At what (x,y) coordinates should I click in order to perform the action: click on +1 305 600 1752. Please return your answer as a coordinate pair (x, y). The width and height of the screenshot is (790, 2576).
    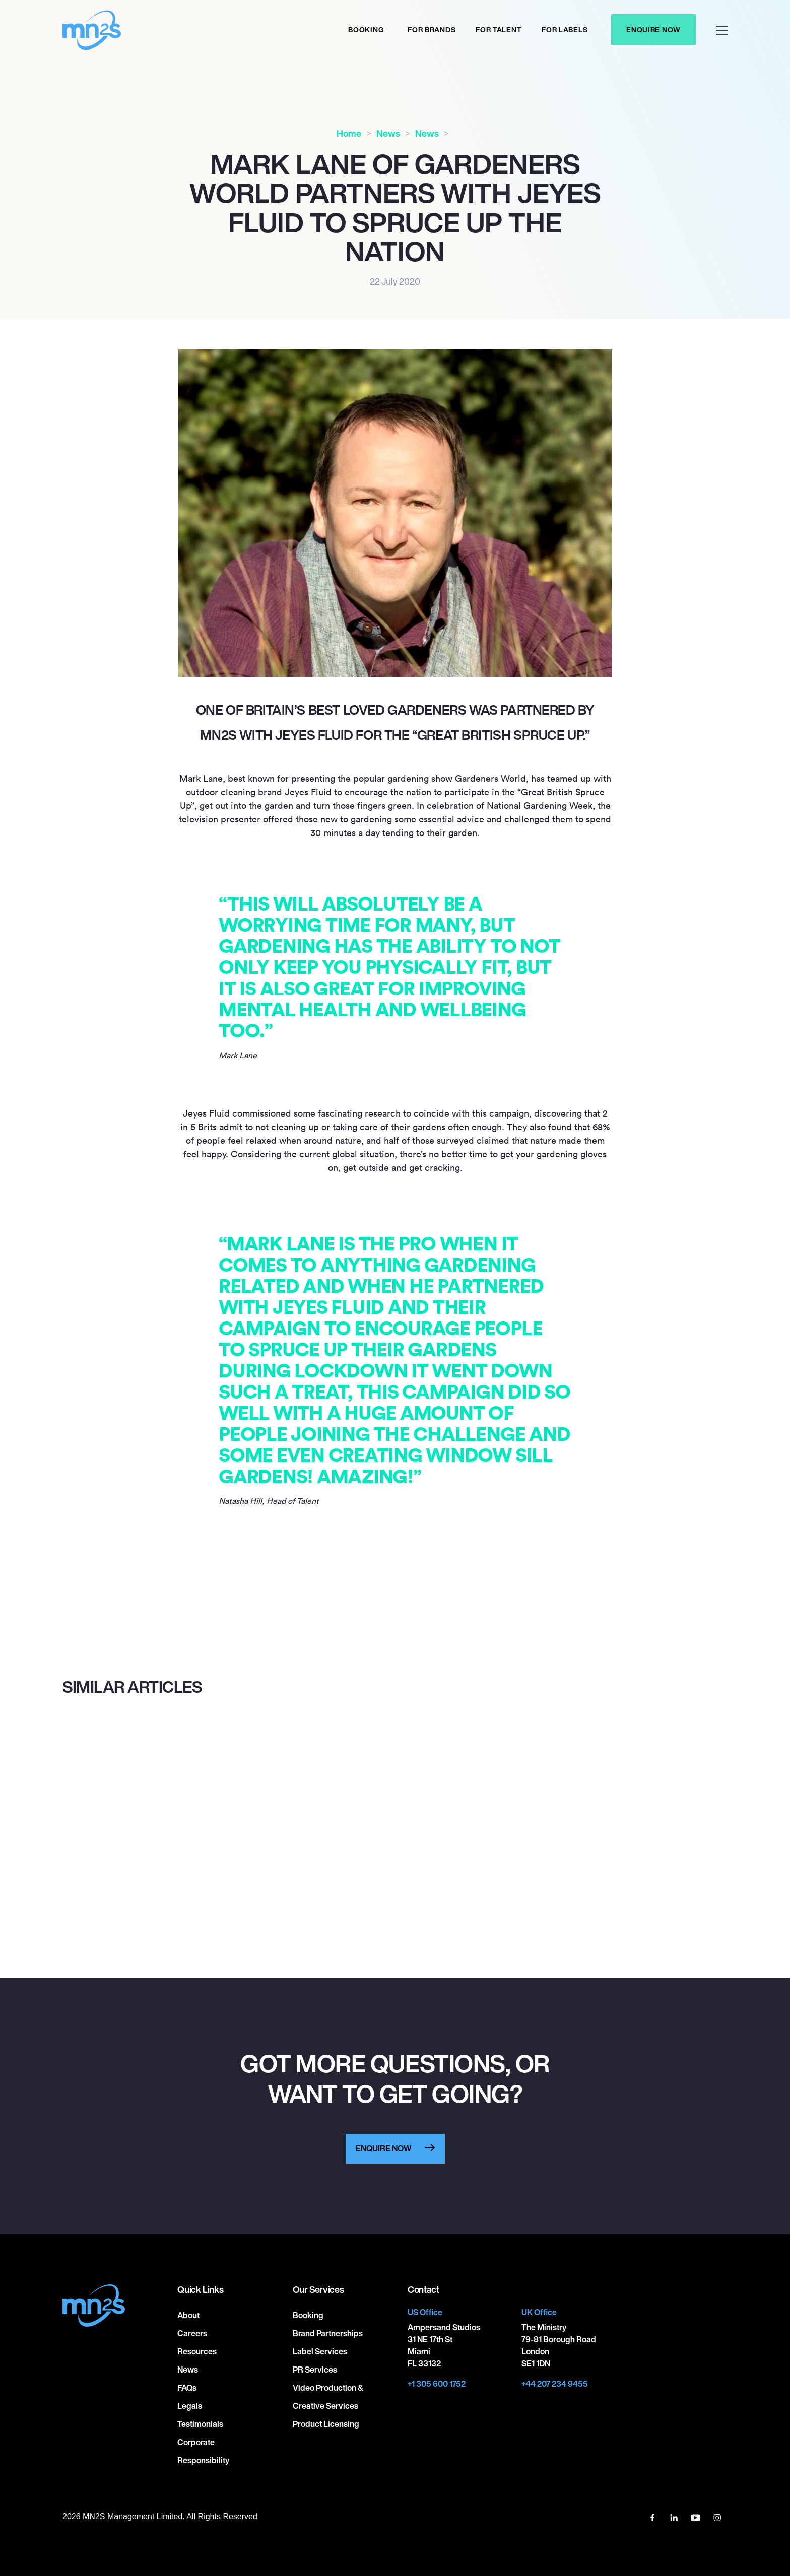
    Looking at the image, I should click on (437, 2384).